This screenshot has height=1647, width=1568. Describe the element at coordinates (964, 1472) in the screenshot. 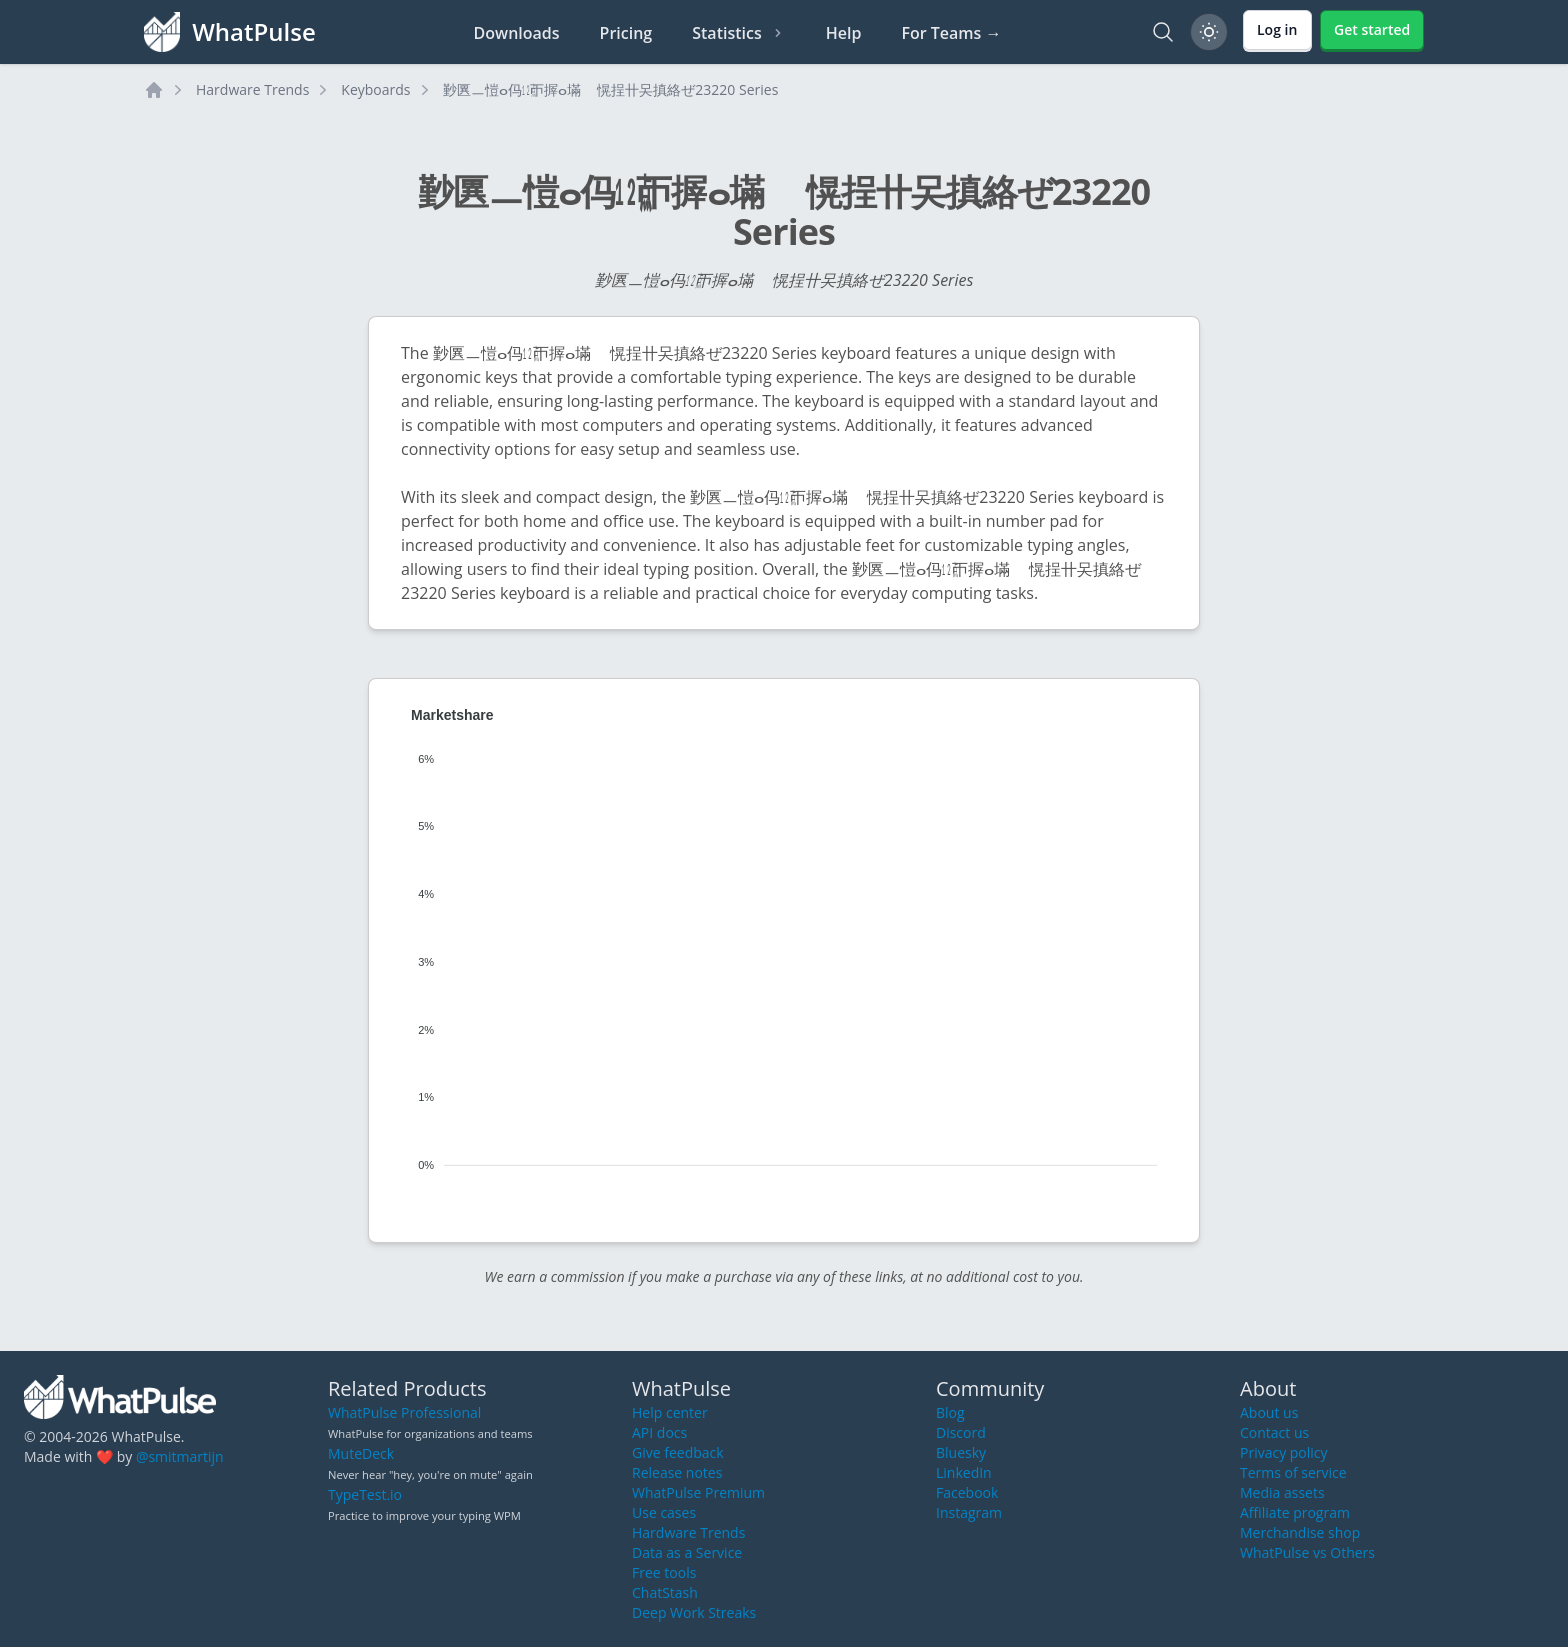

I see `LinkedIn` at that location.